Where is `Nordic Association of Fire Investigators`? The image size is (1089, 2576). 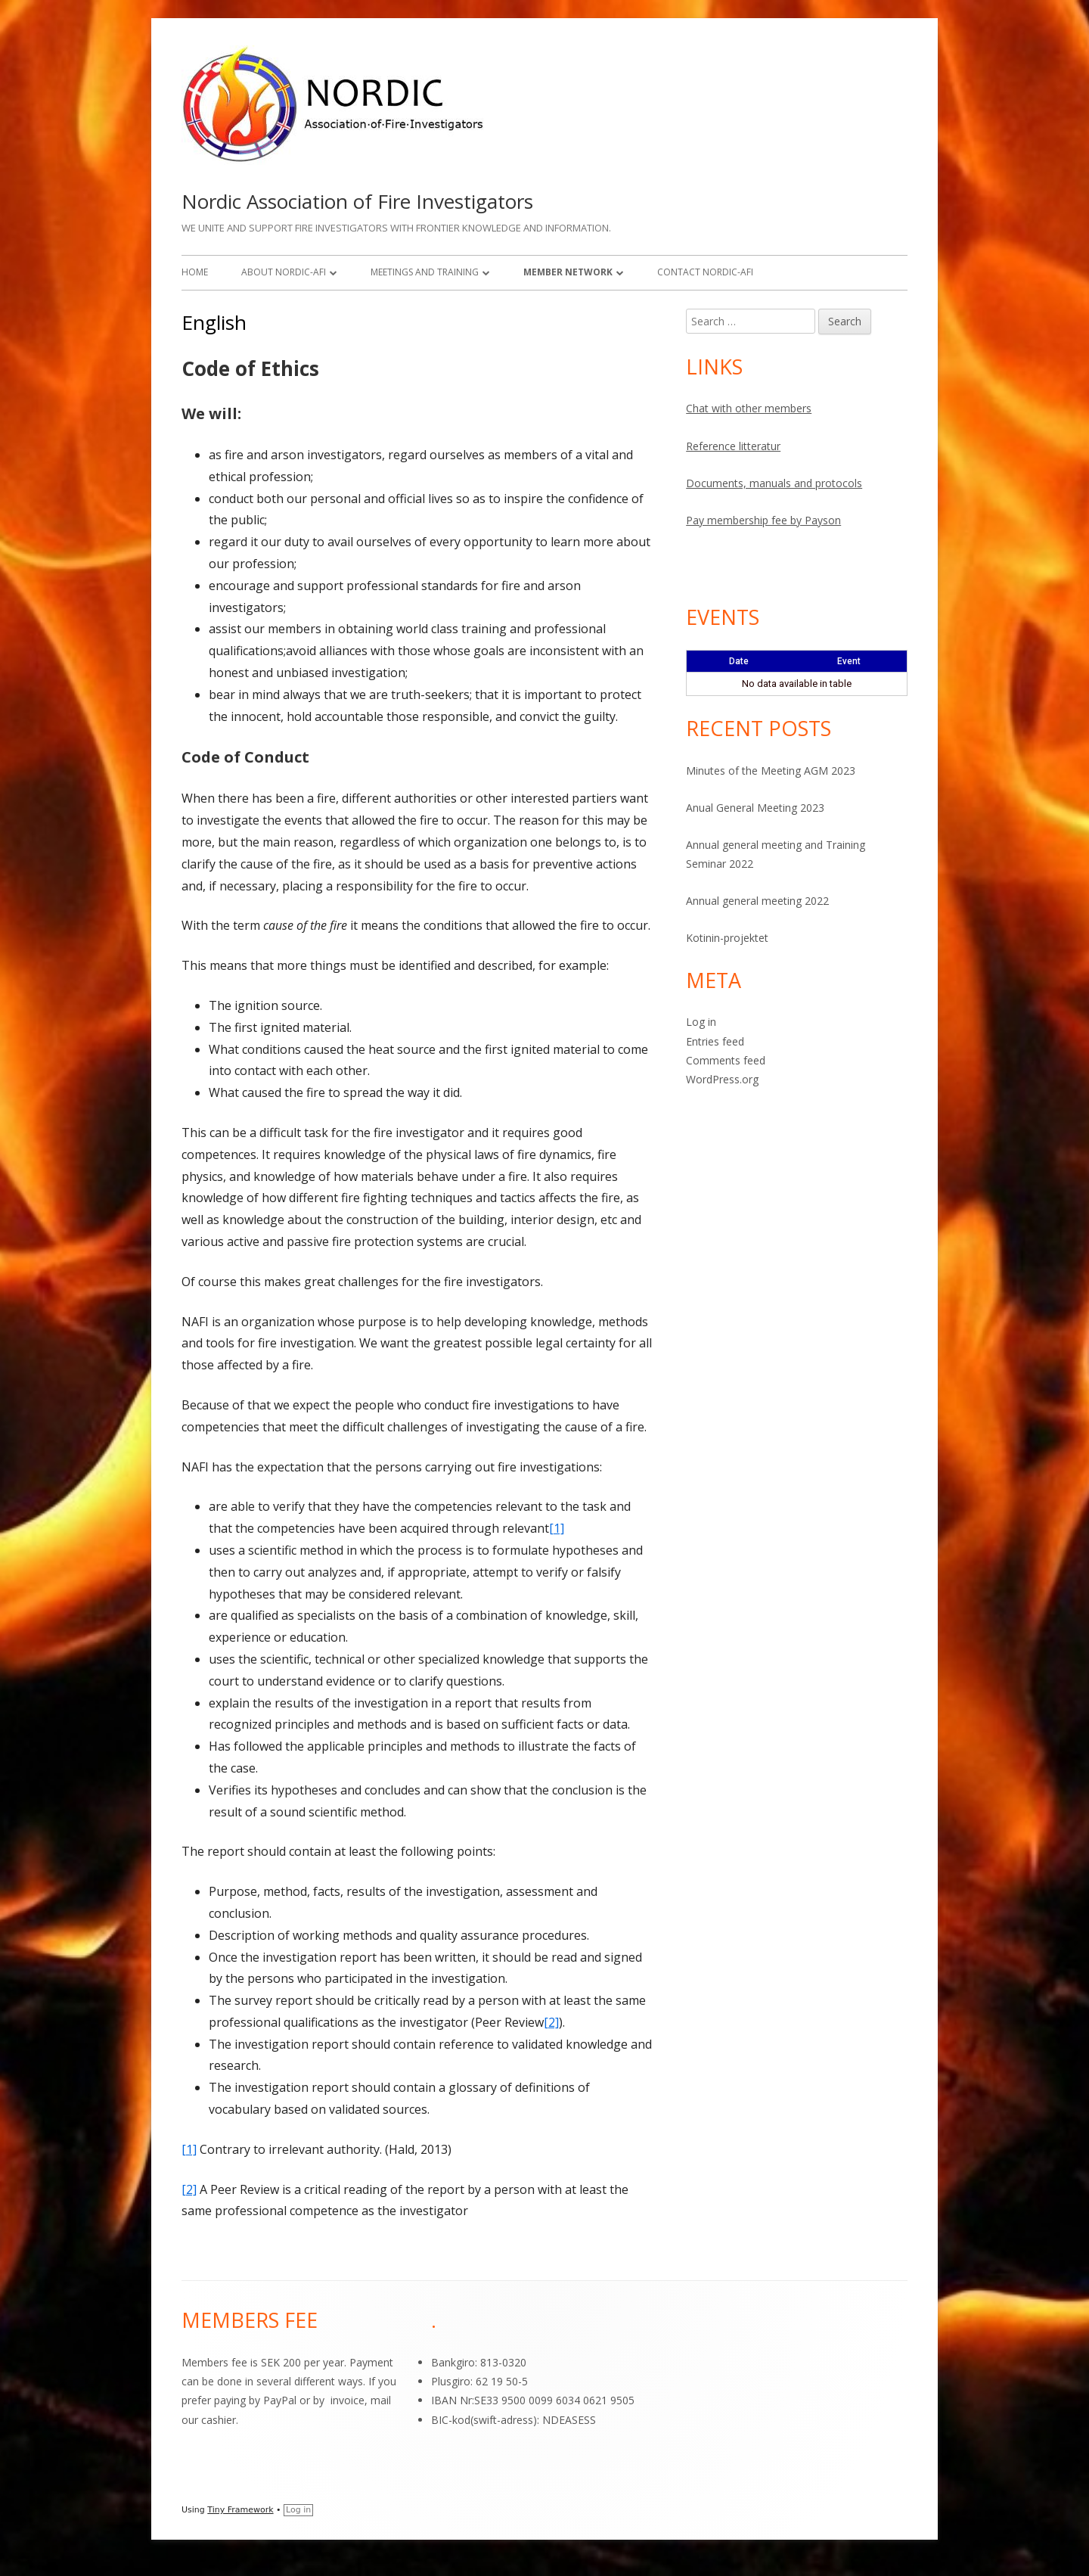 Nordic Association of Fire Investigators is located at coordinates (357, 201).